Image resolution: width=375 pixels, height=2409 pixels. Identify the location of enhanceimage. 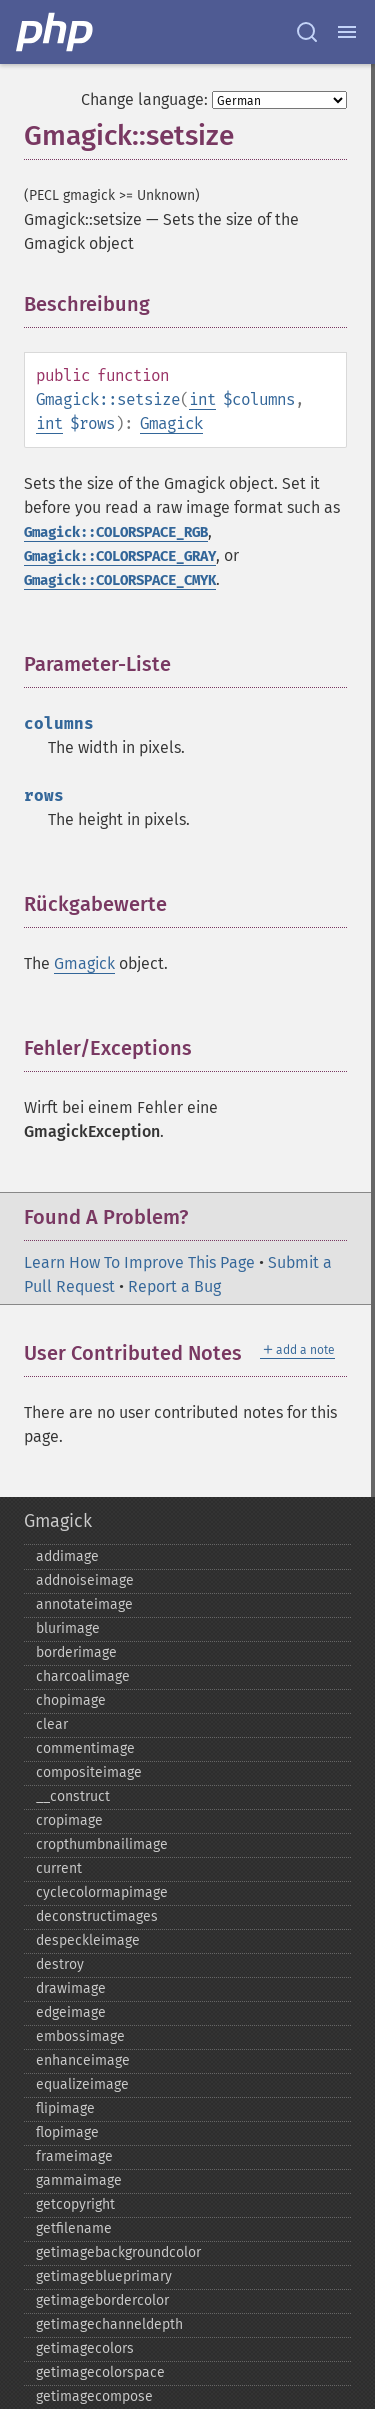
(83, 2060).